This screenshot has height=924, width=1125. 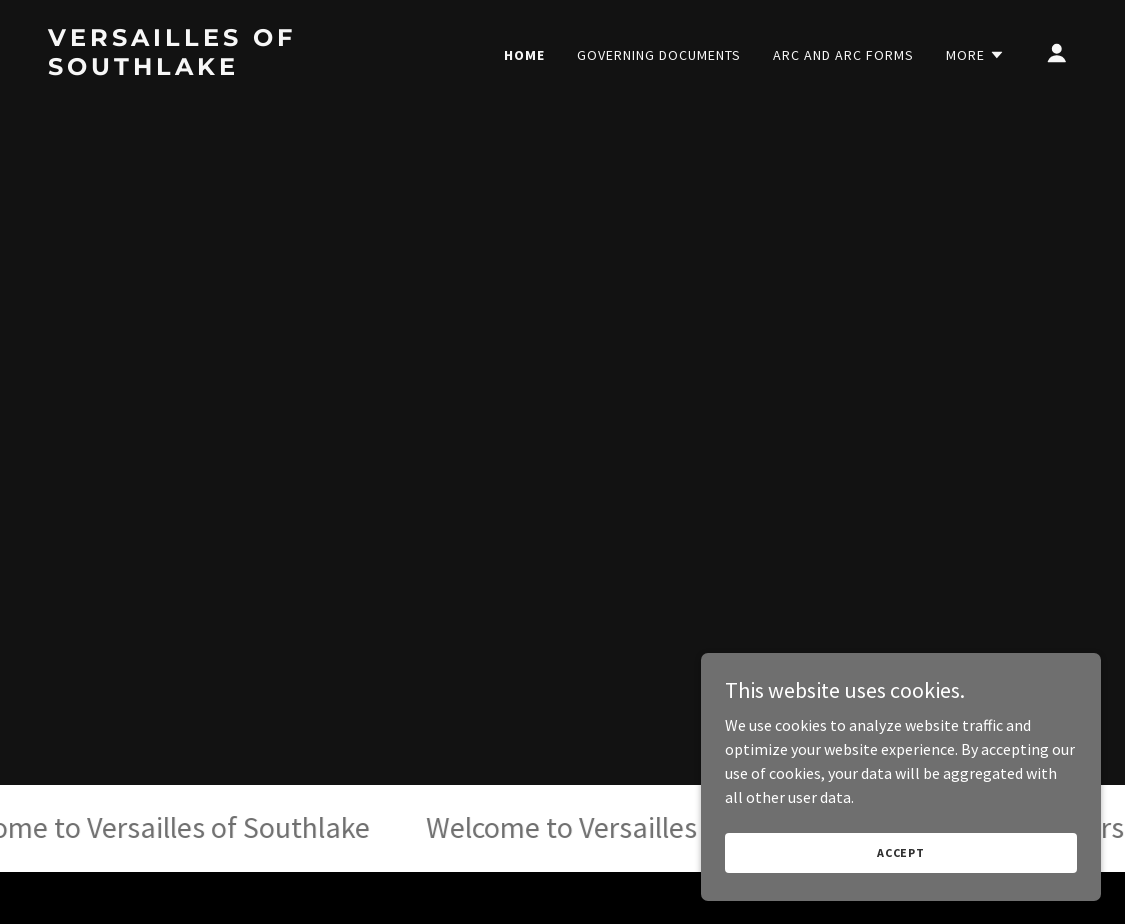 What do you see at coordinates (901, 866) in the screenshot?
I see `Accept` at bounding box center [901, 866].